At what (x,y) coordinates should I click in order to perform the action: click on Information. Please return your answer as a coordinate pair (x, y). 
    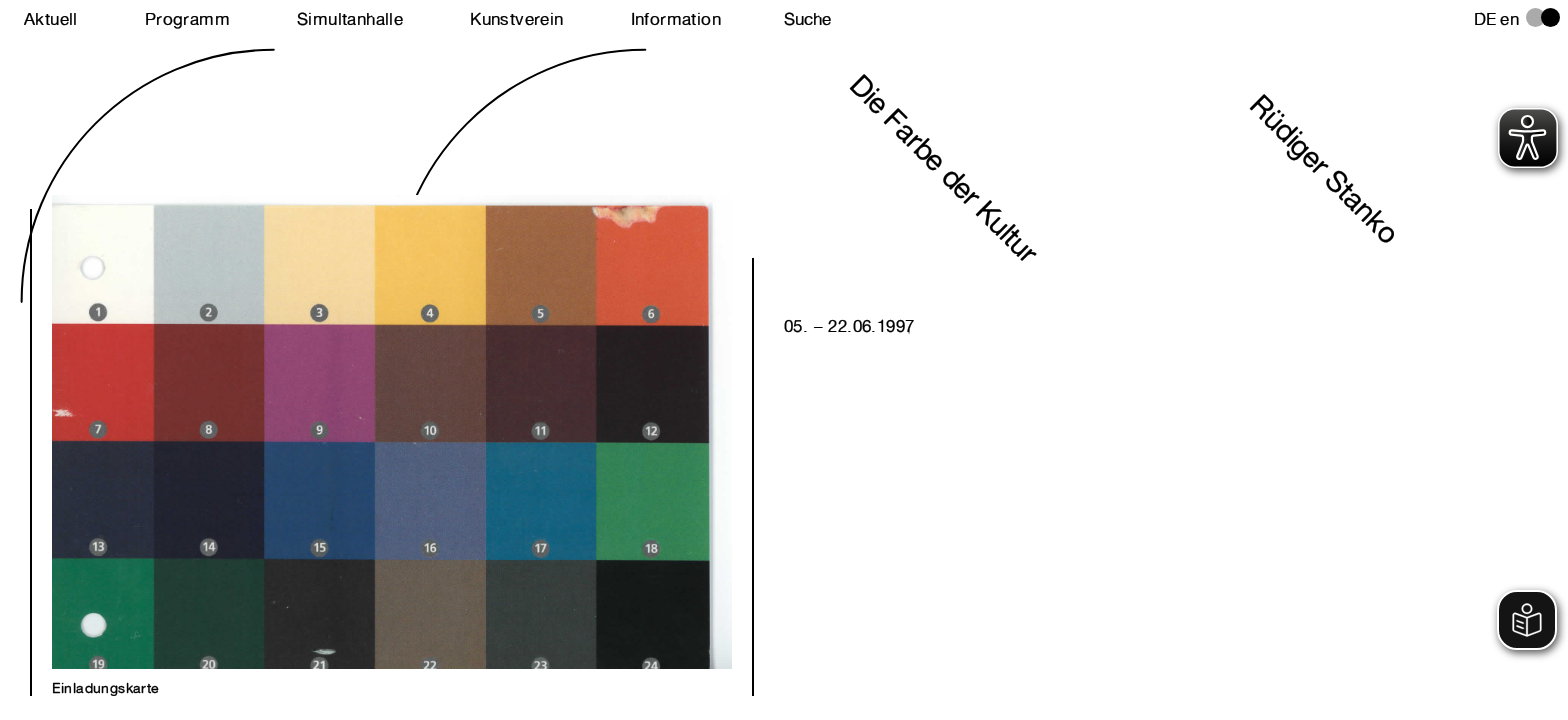
    Looking at the image, I should click on (676, 19).